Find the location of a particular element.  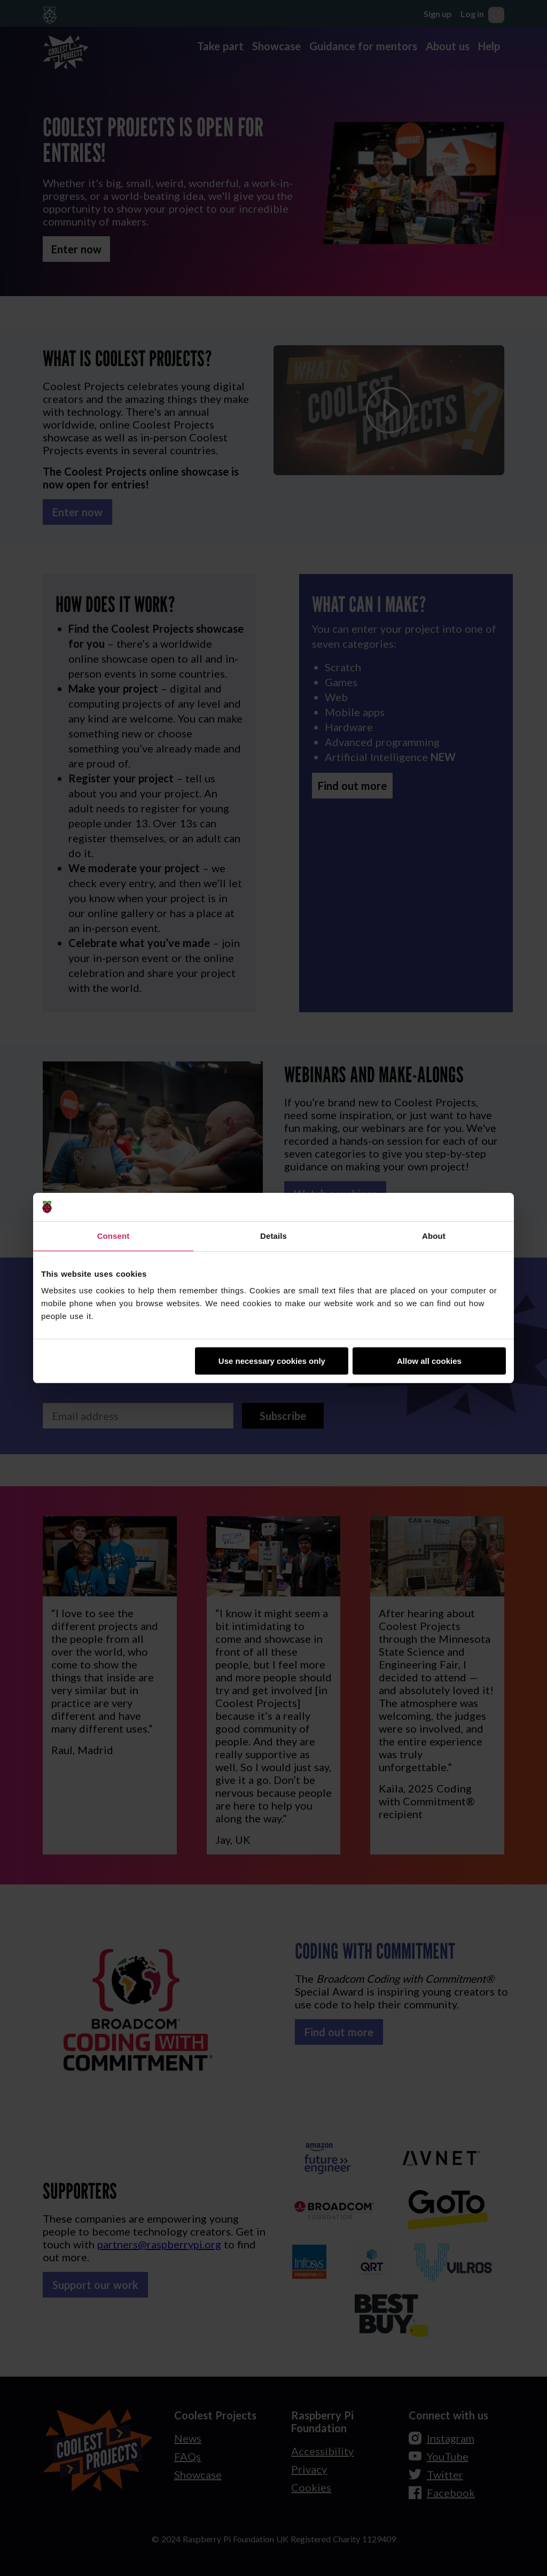

Allow all cookies is located at coordinates (429, 1360).